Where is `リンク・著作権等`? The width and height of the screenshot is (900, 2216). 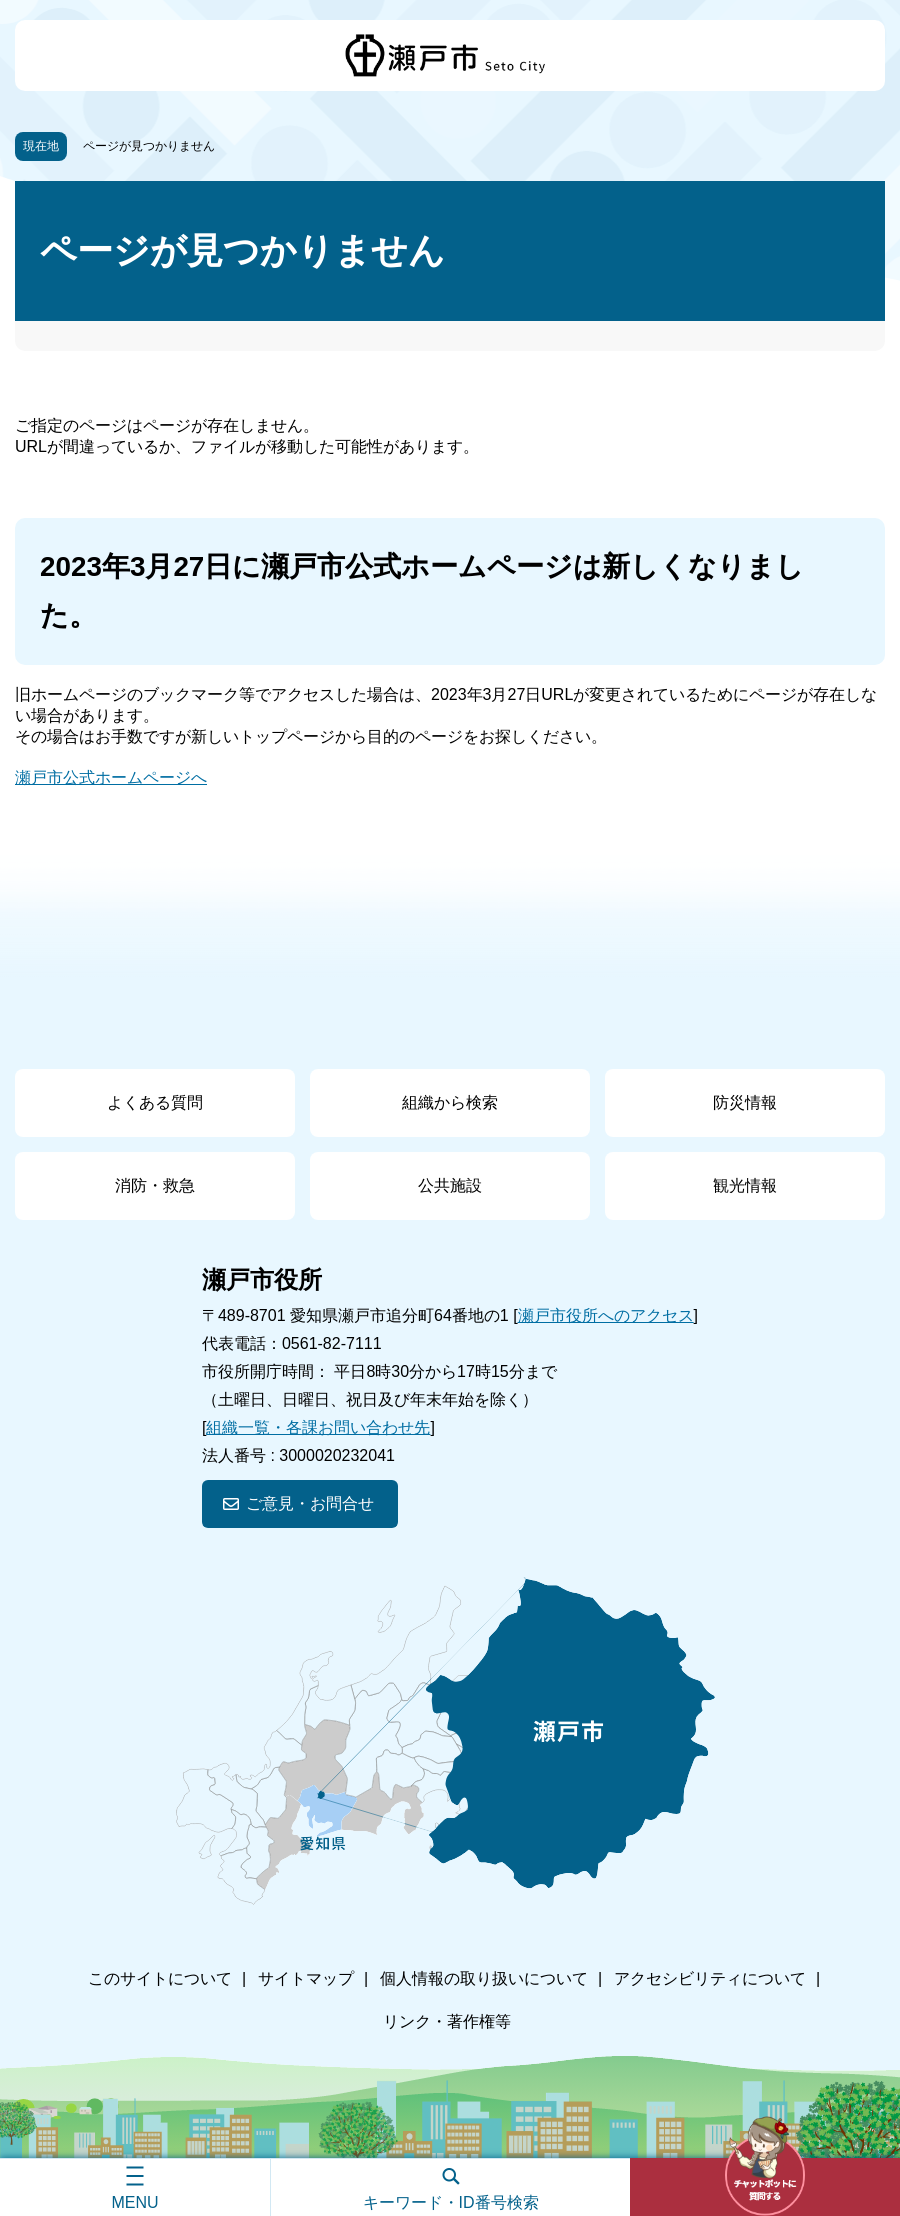
リンク・著作権等 is located at coordinates (447, 2021).